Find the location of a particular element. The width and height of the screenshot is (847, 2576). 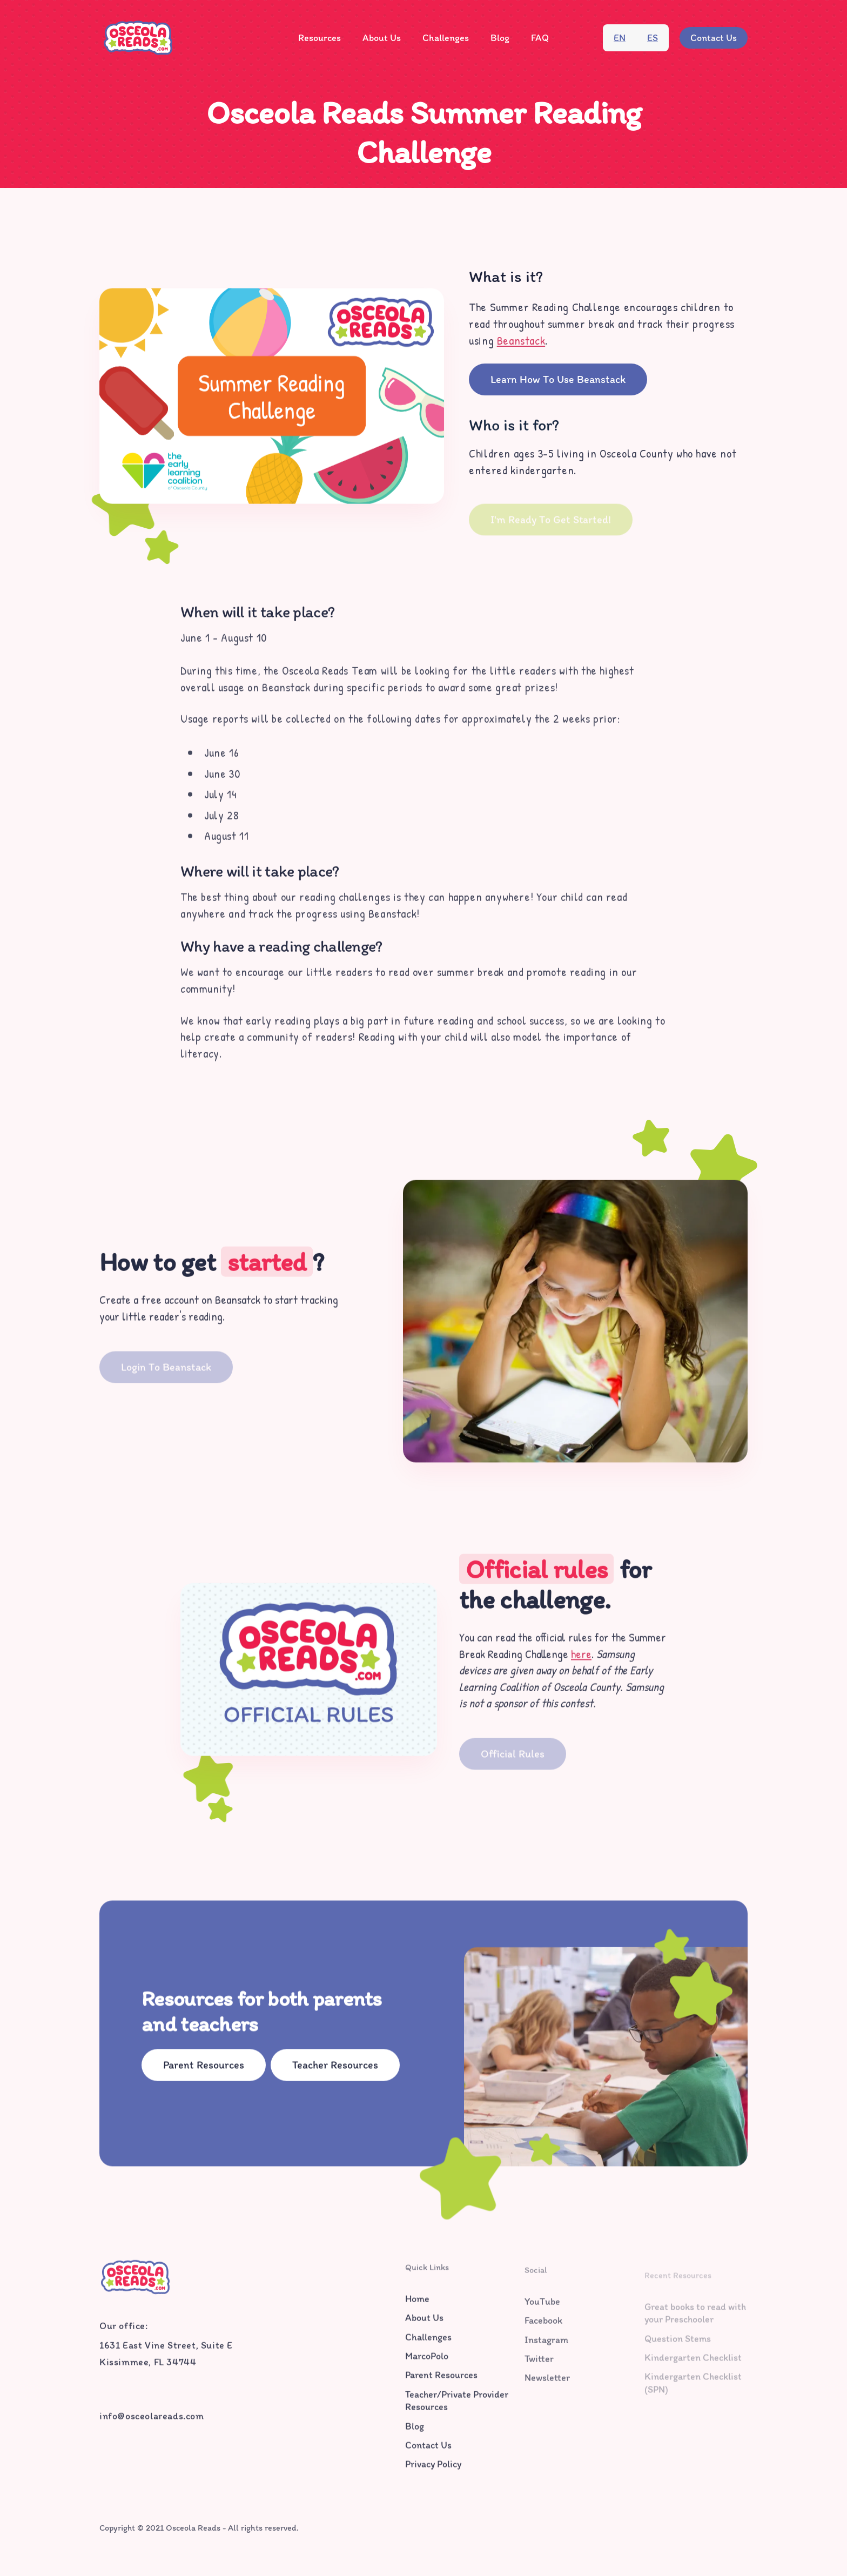

en is located at coordinates (620, 38).